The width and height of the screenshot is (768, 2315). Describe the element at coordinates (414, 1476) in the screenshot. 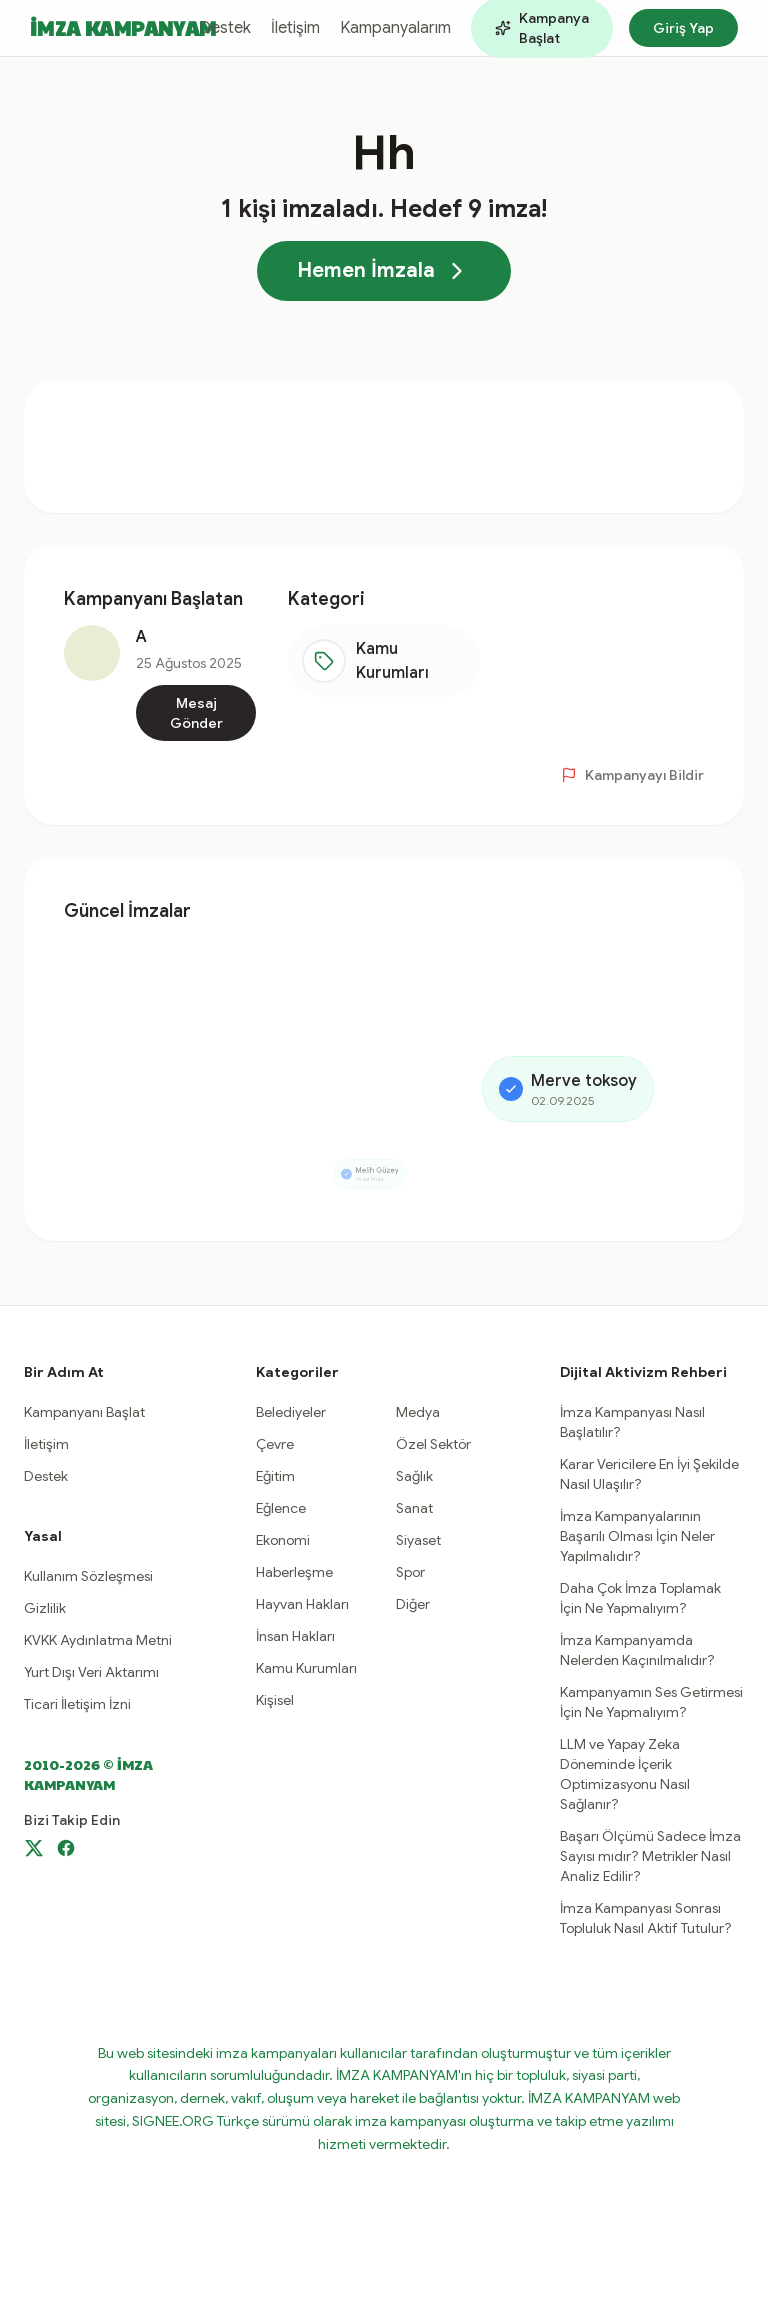

I see `Sağlık` at that location.